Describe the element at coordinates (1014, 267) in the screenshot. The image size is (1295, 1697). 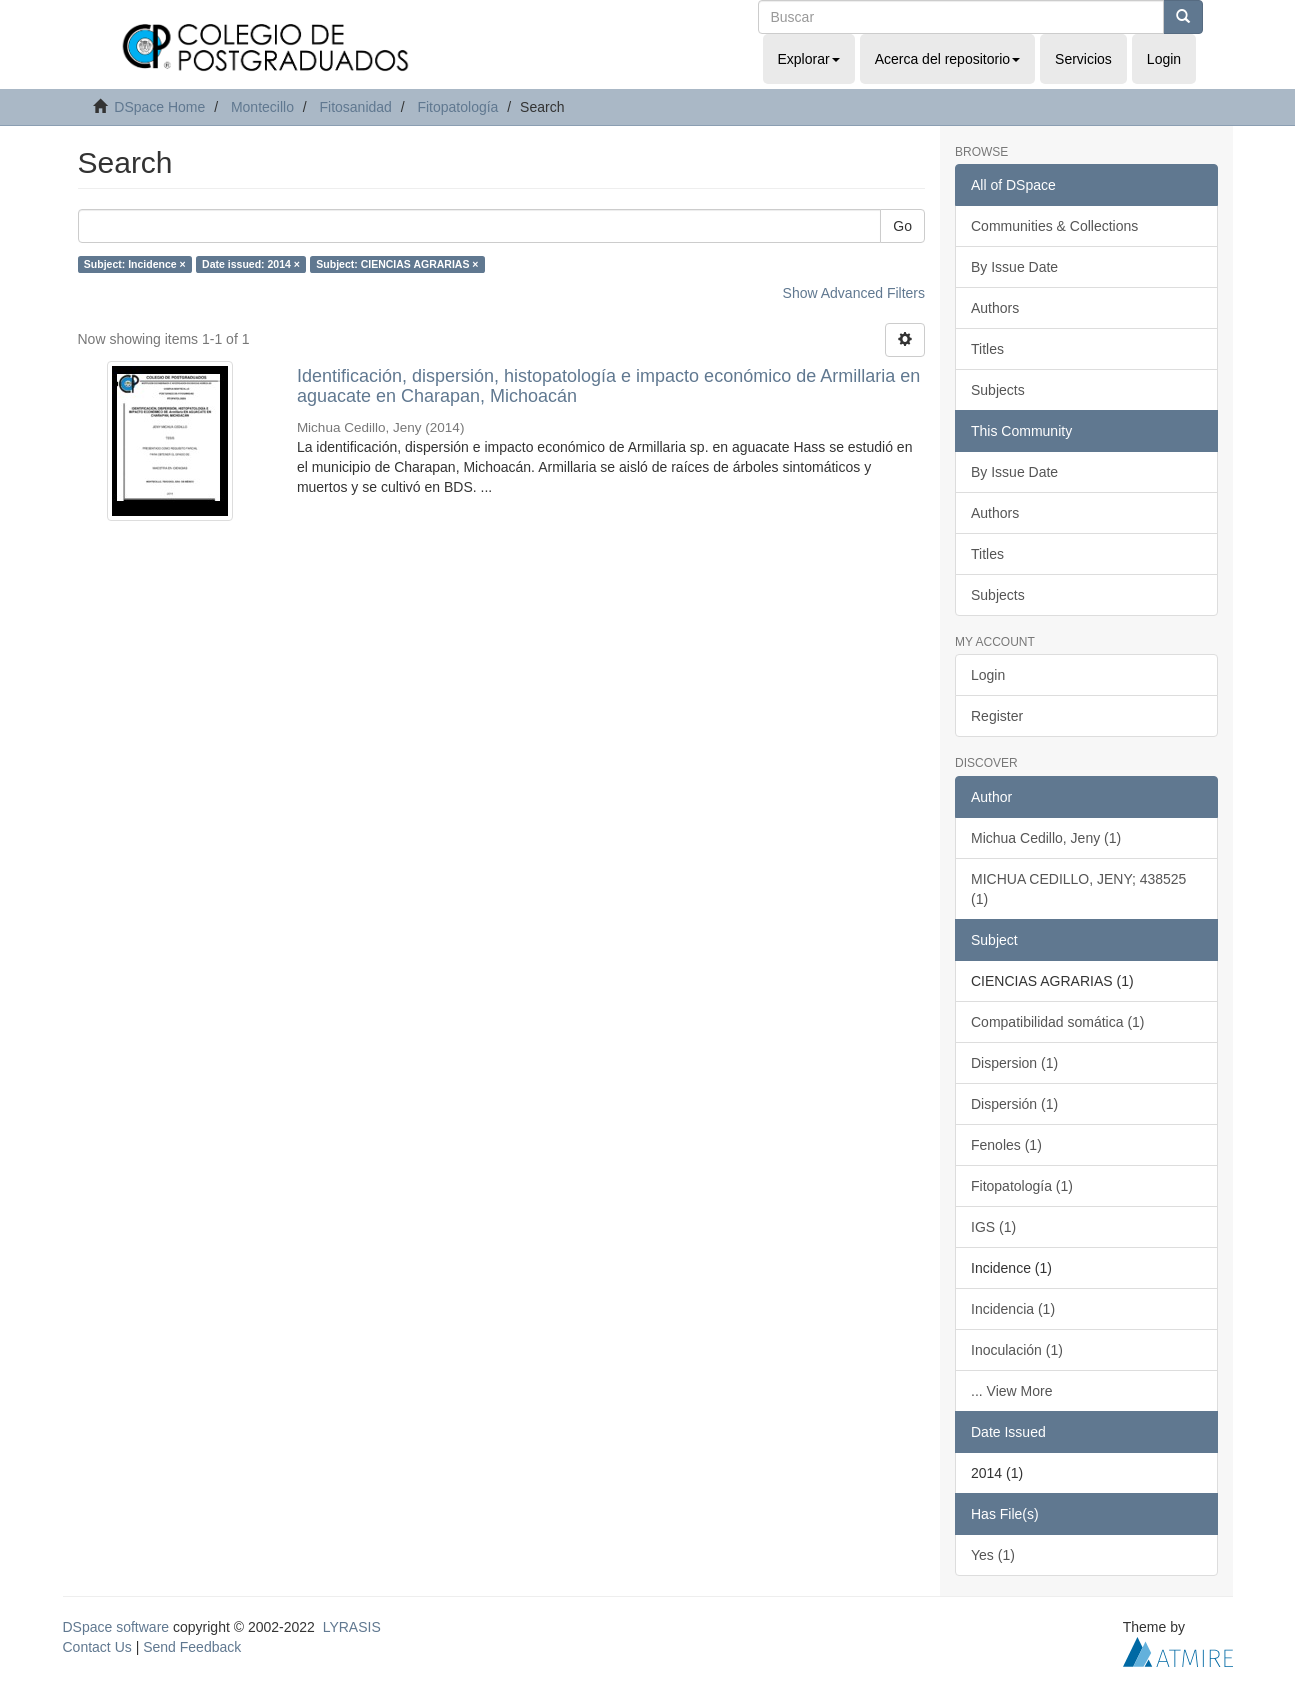
I see `By Issue Date` at that location.